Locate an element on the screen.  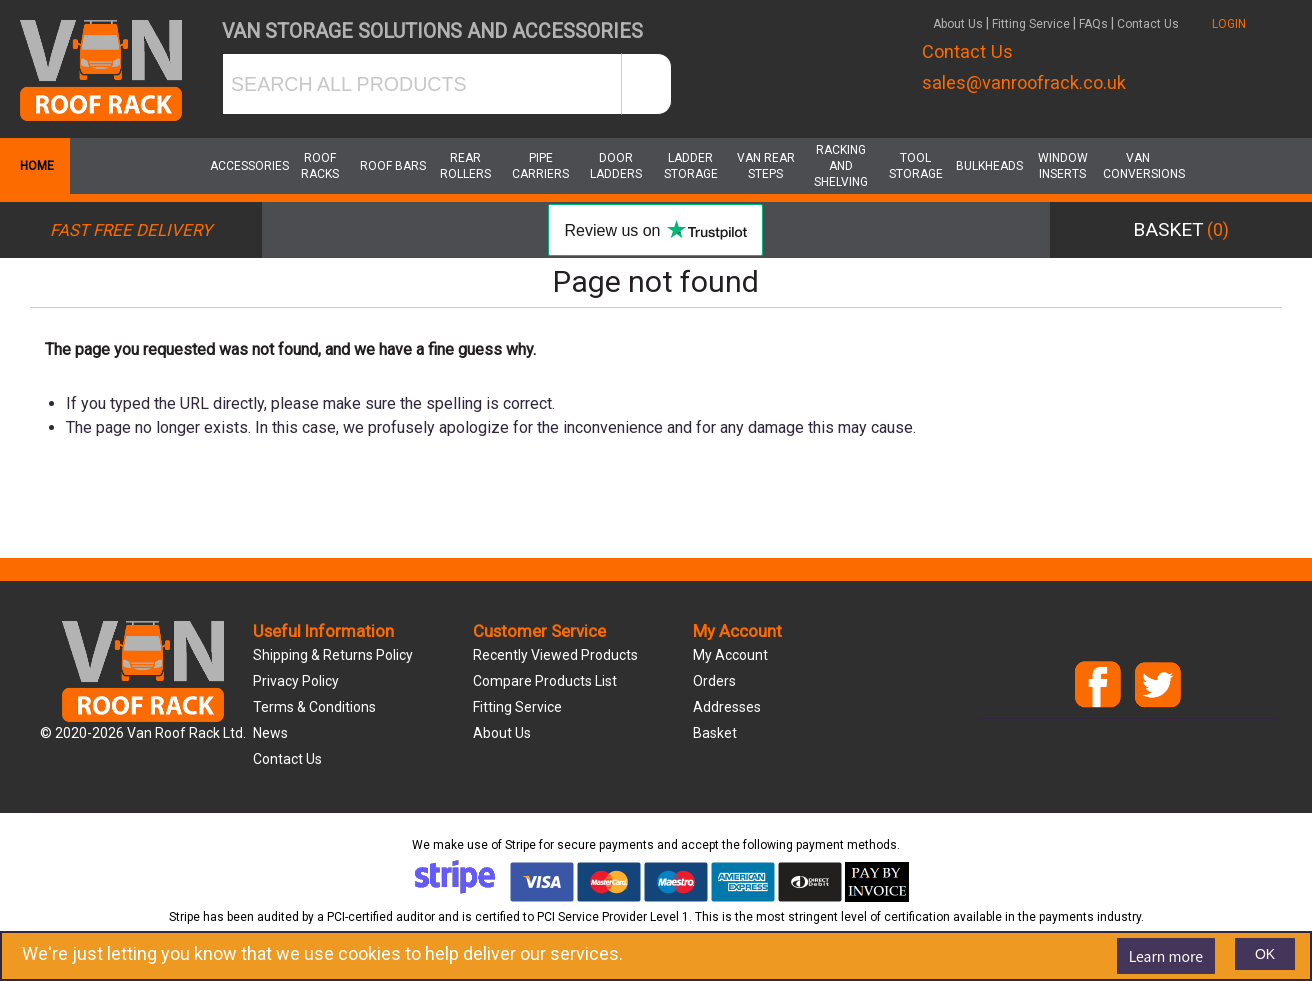
Contact us is located at coordinates (287, 759).